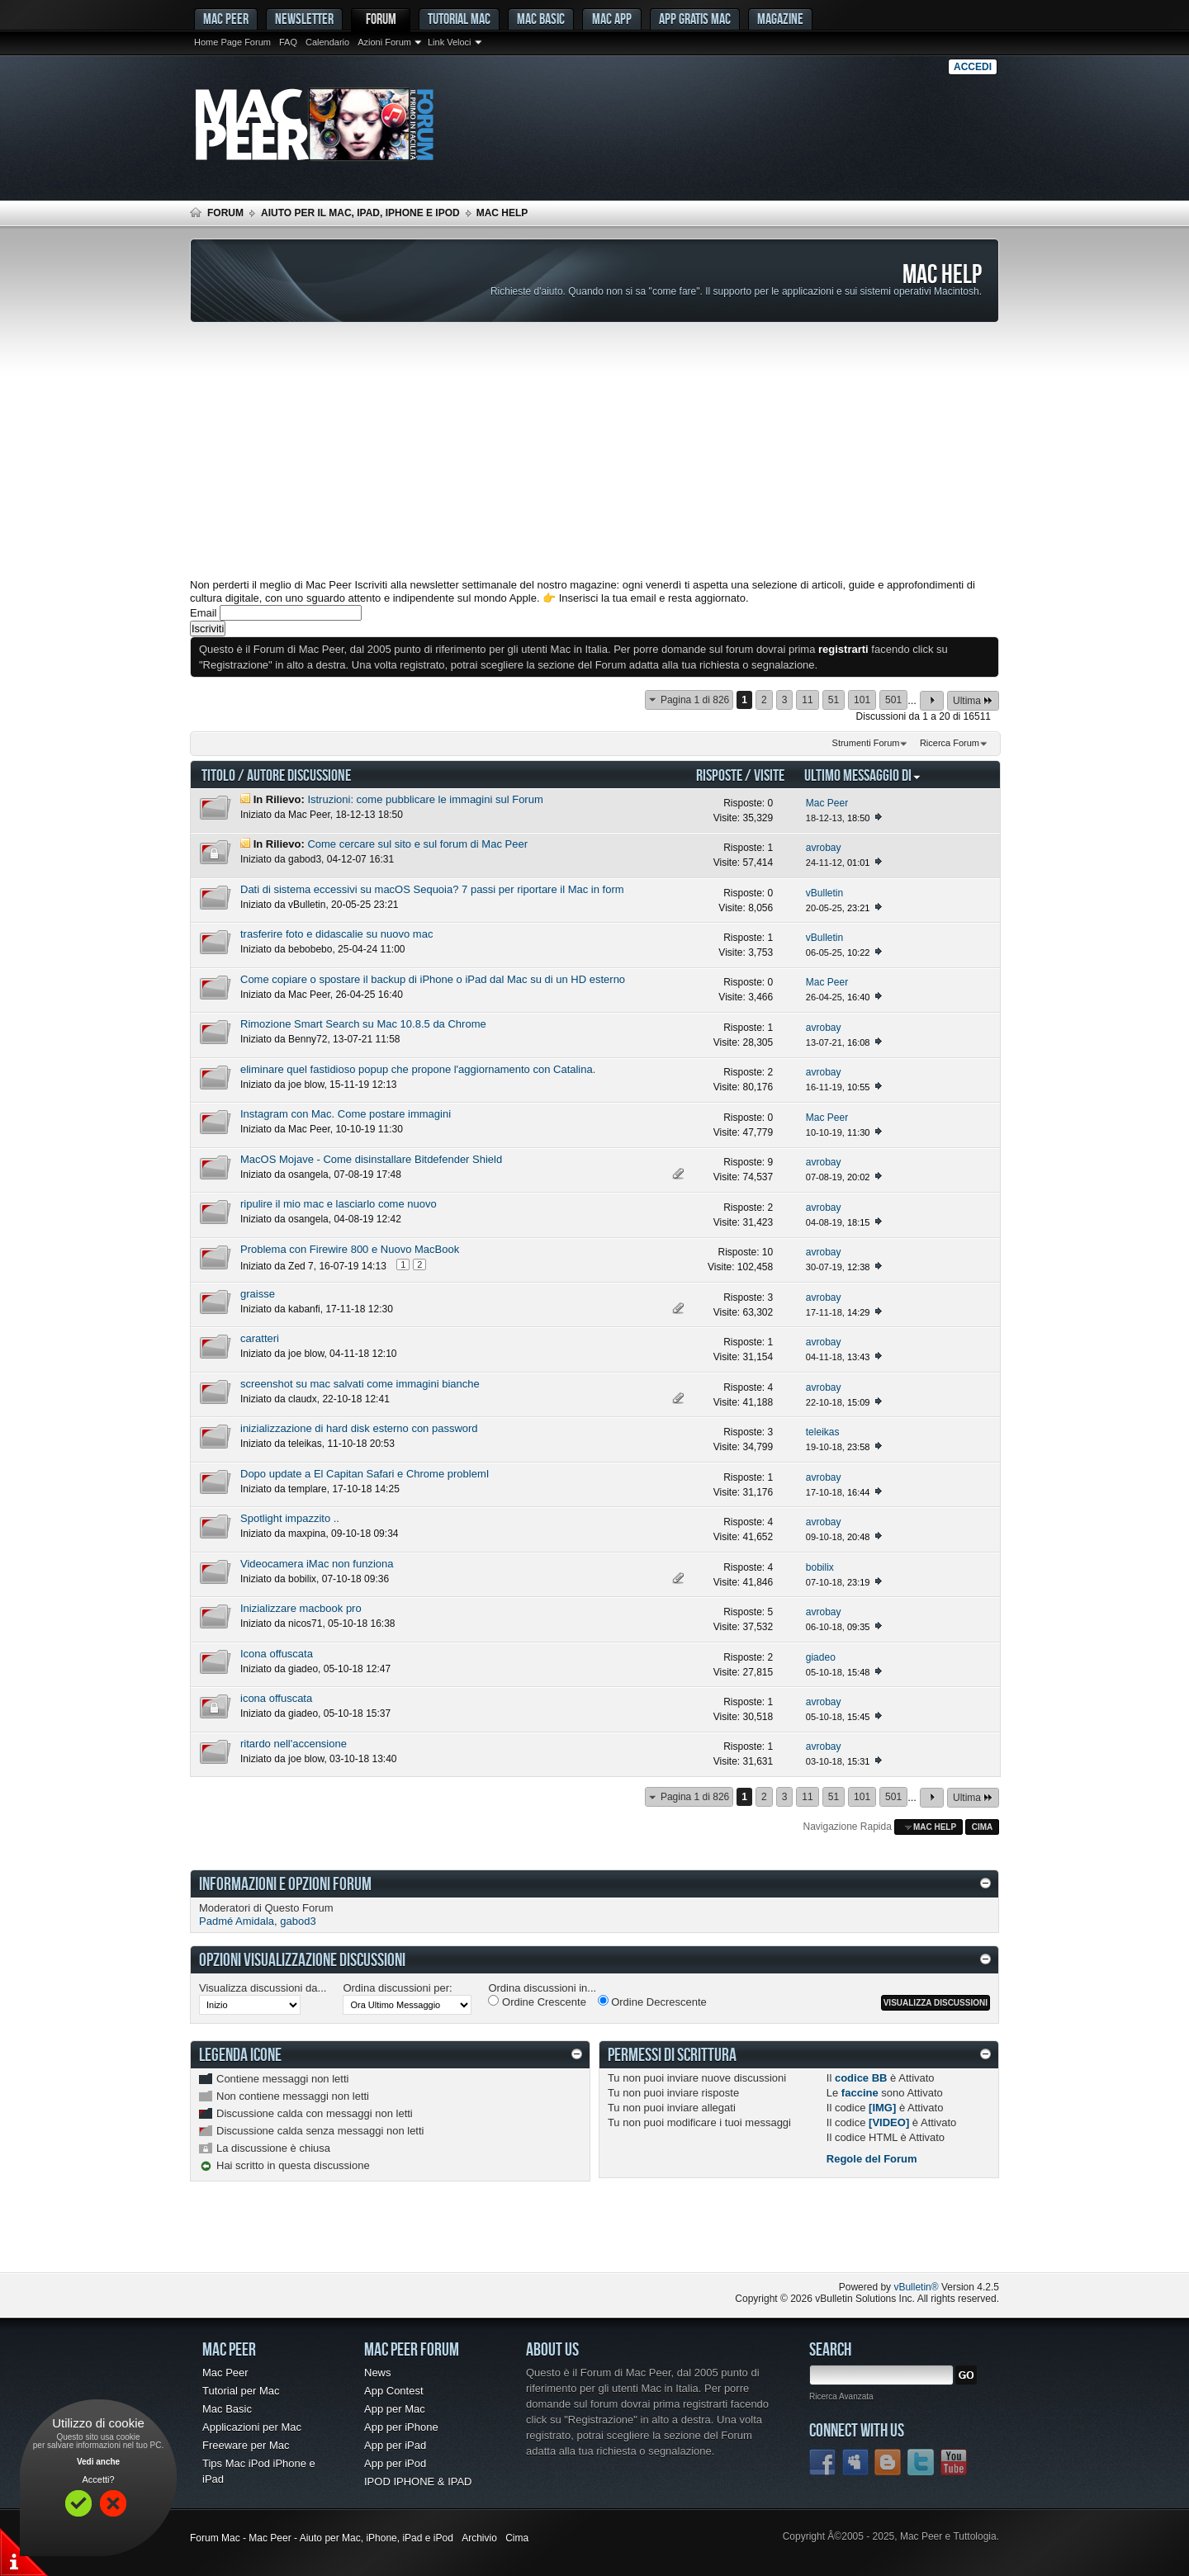 This screenshot has width=1189, height=2576. Describe the element at coordinates (767, 1252) in the screenshot. I see `10` at that location.